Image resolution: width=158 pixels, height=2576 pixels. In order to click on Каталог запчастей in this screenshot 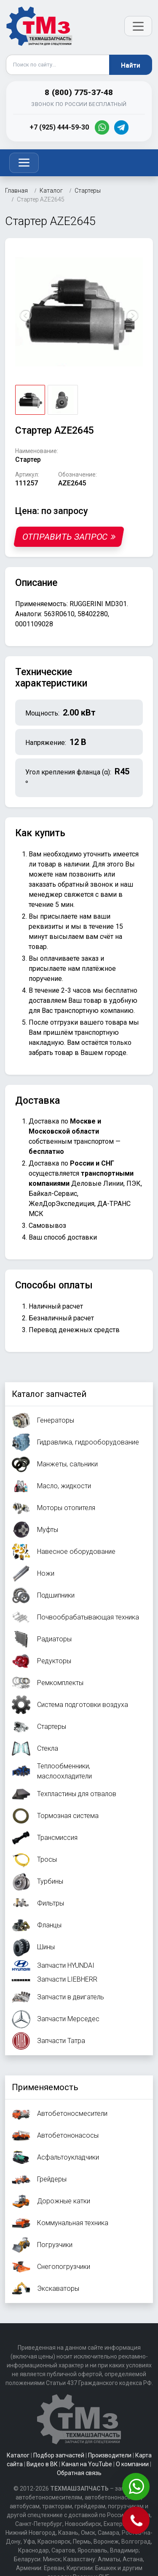, I will do `click(49, 1394)`.